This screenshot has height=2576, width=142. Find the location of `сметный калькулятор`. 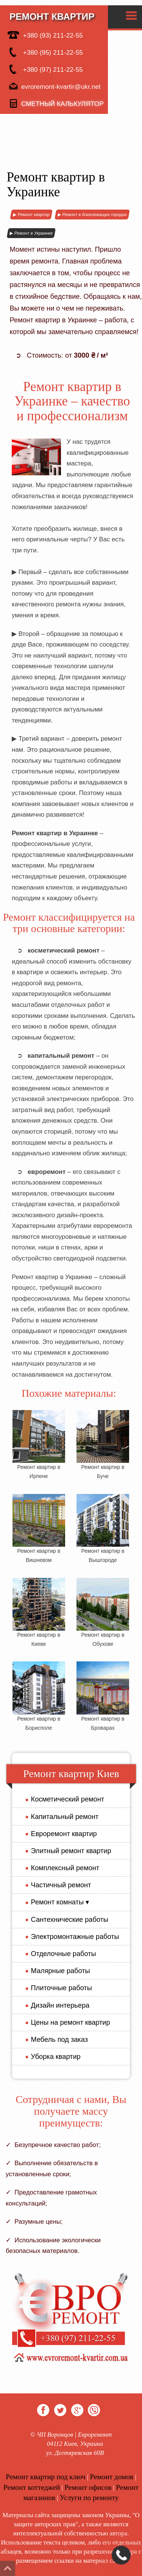

сметный калькулятор is located at coordinates (56, 103).